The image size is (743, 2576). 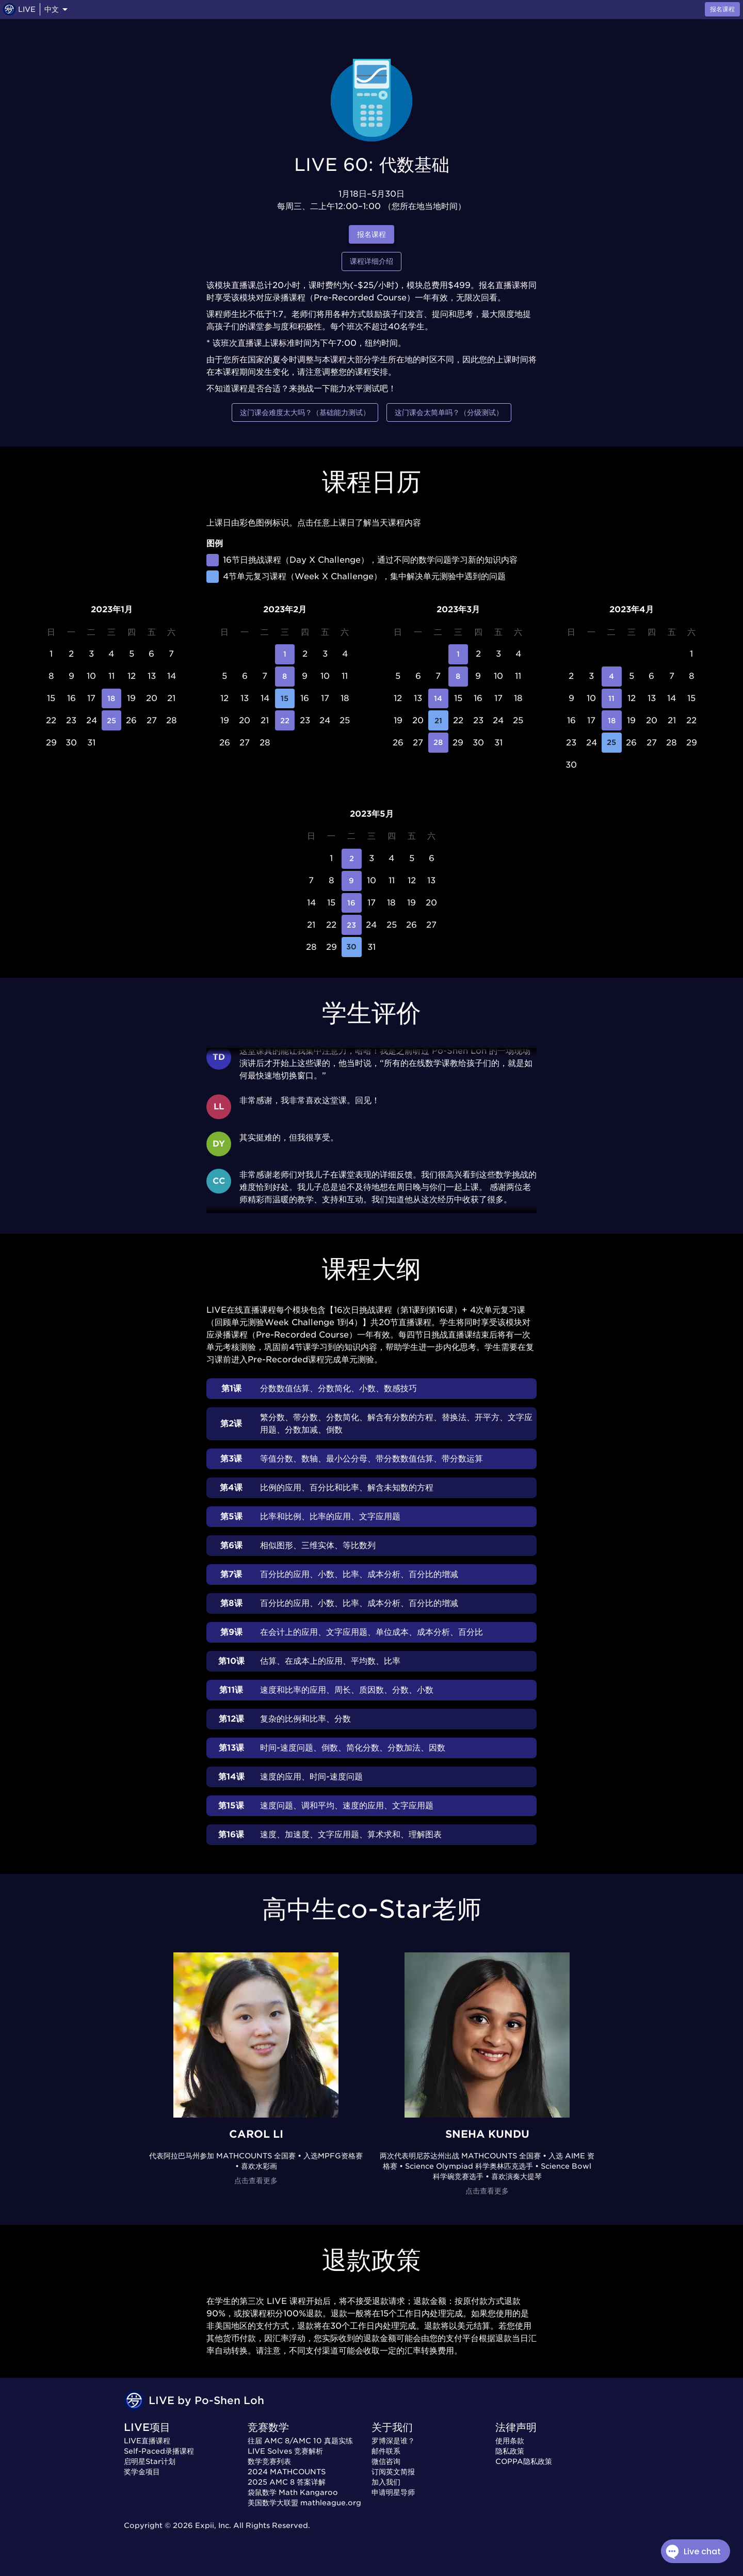 I want to click on 课程详细介绍, so click(x=371, y=261).